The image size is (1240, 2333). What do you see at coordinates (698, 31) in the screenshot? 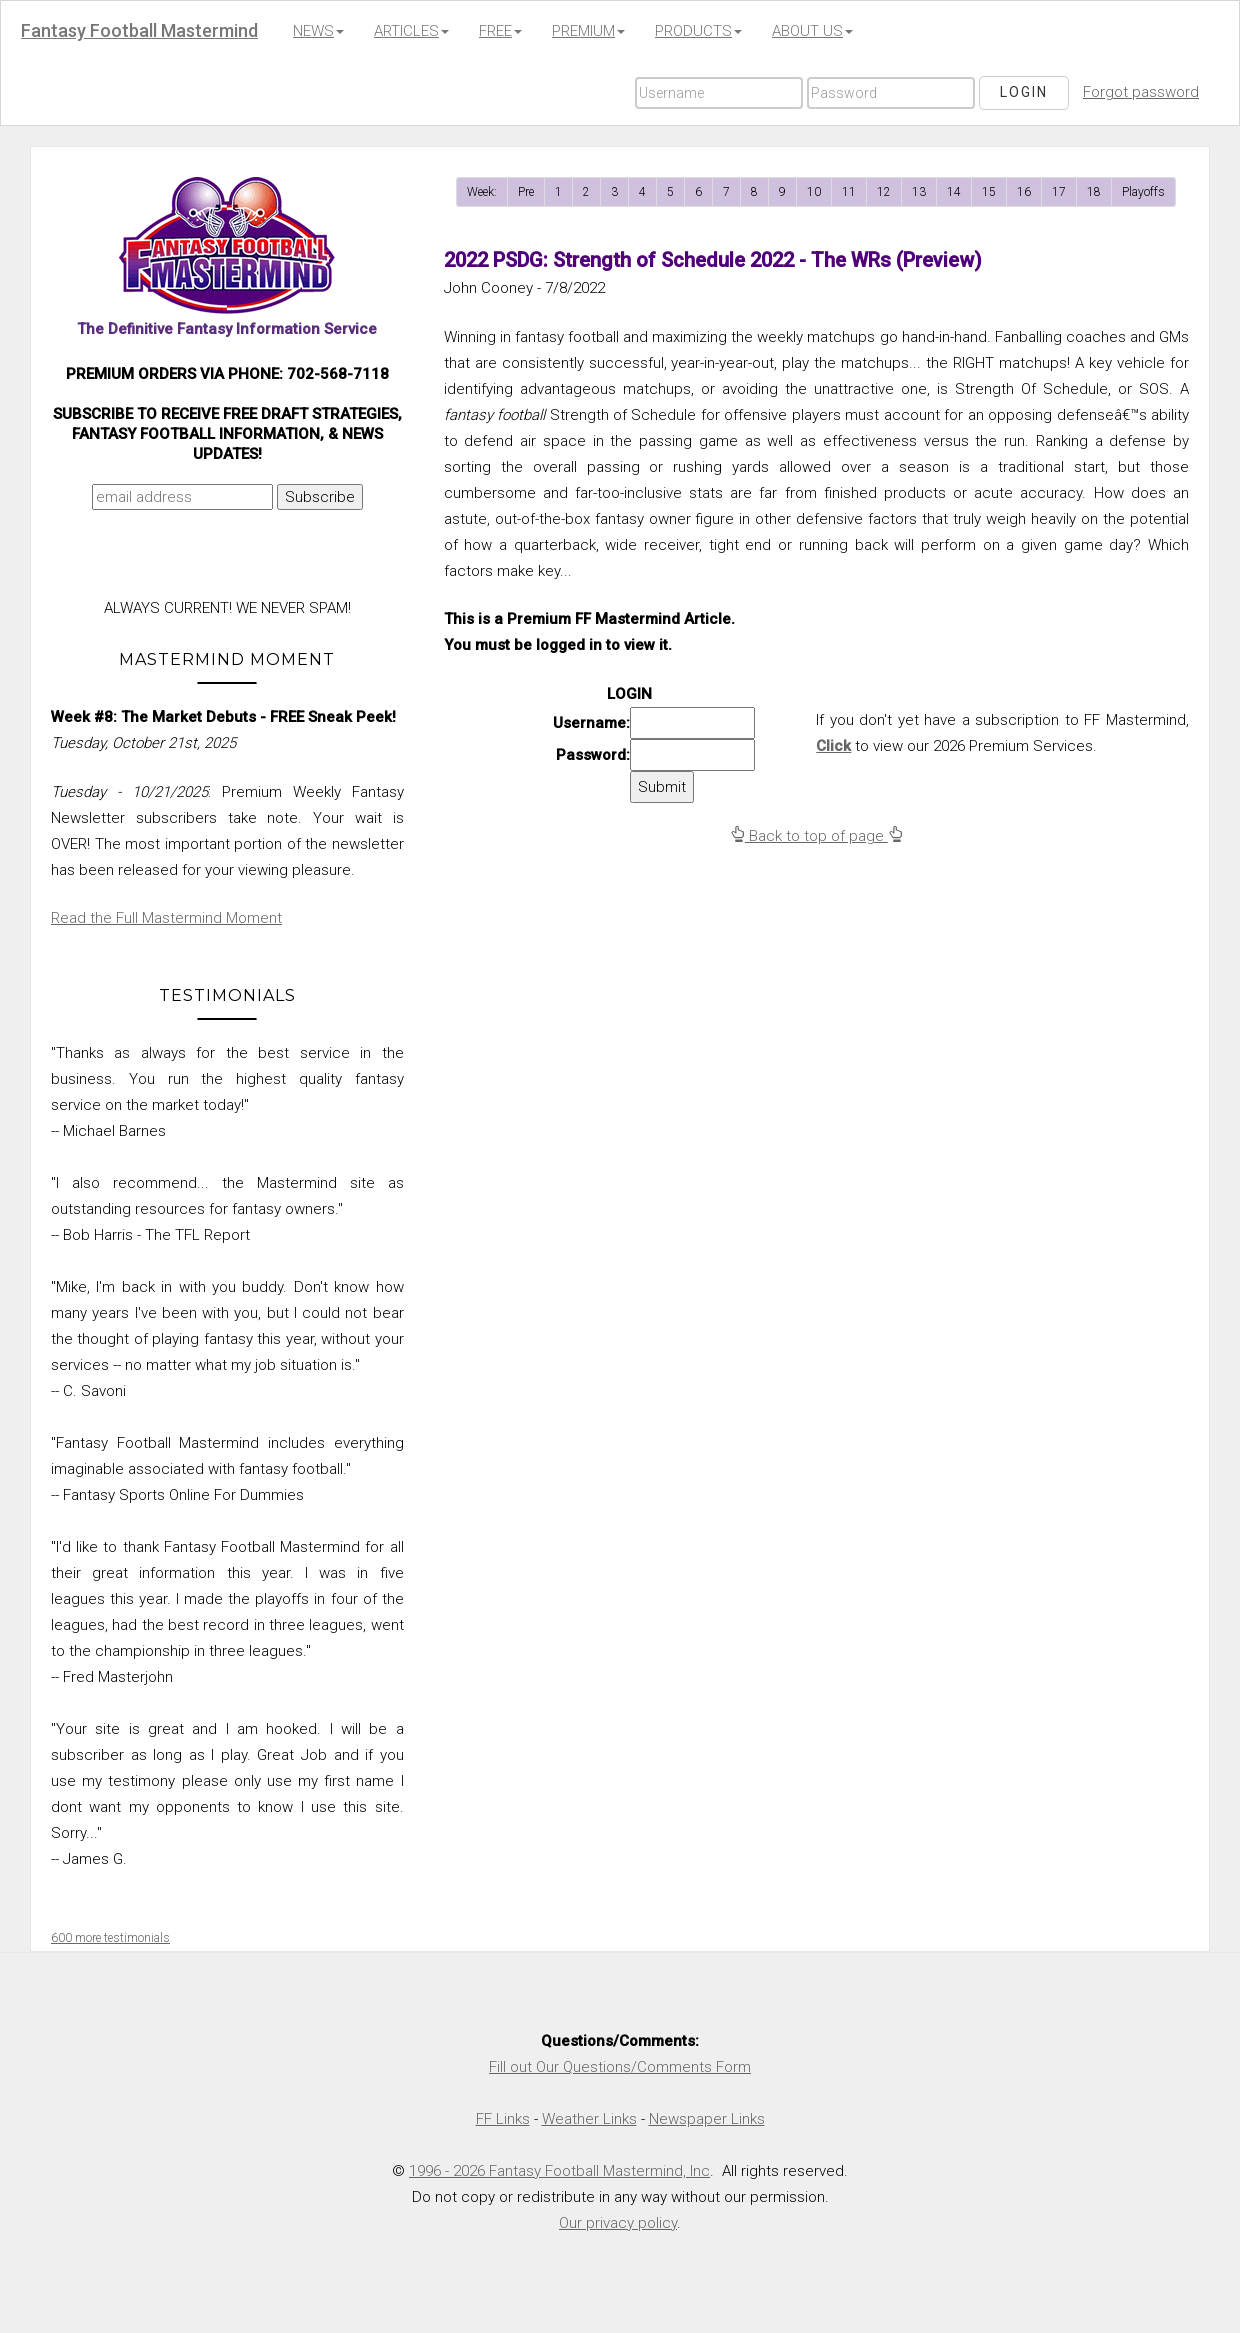
I see `PRODUCTS [button]` at bounding box center [698, 31].